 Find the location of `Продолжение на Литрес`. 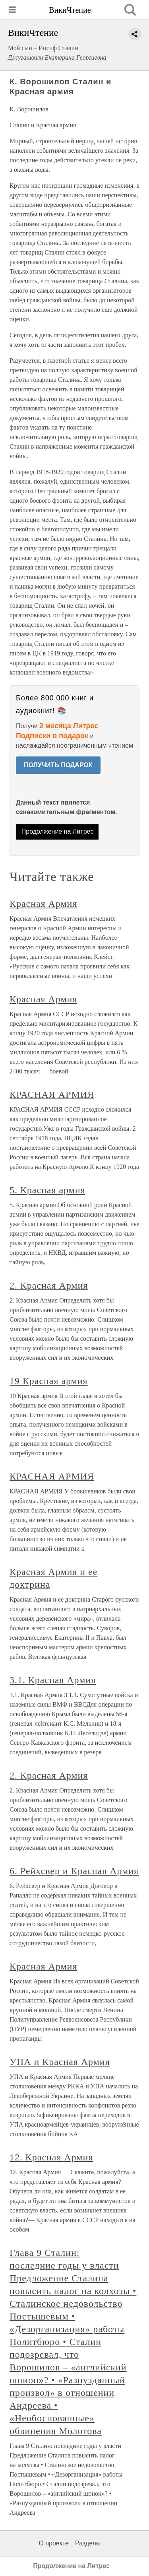

Продолжение на Литрес is located at coordinates (57, 831).